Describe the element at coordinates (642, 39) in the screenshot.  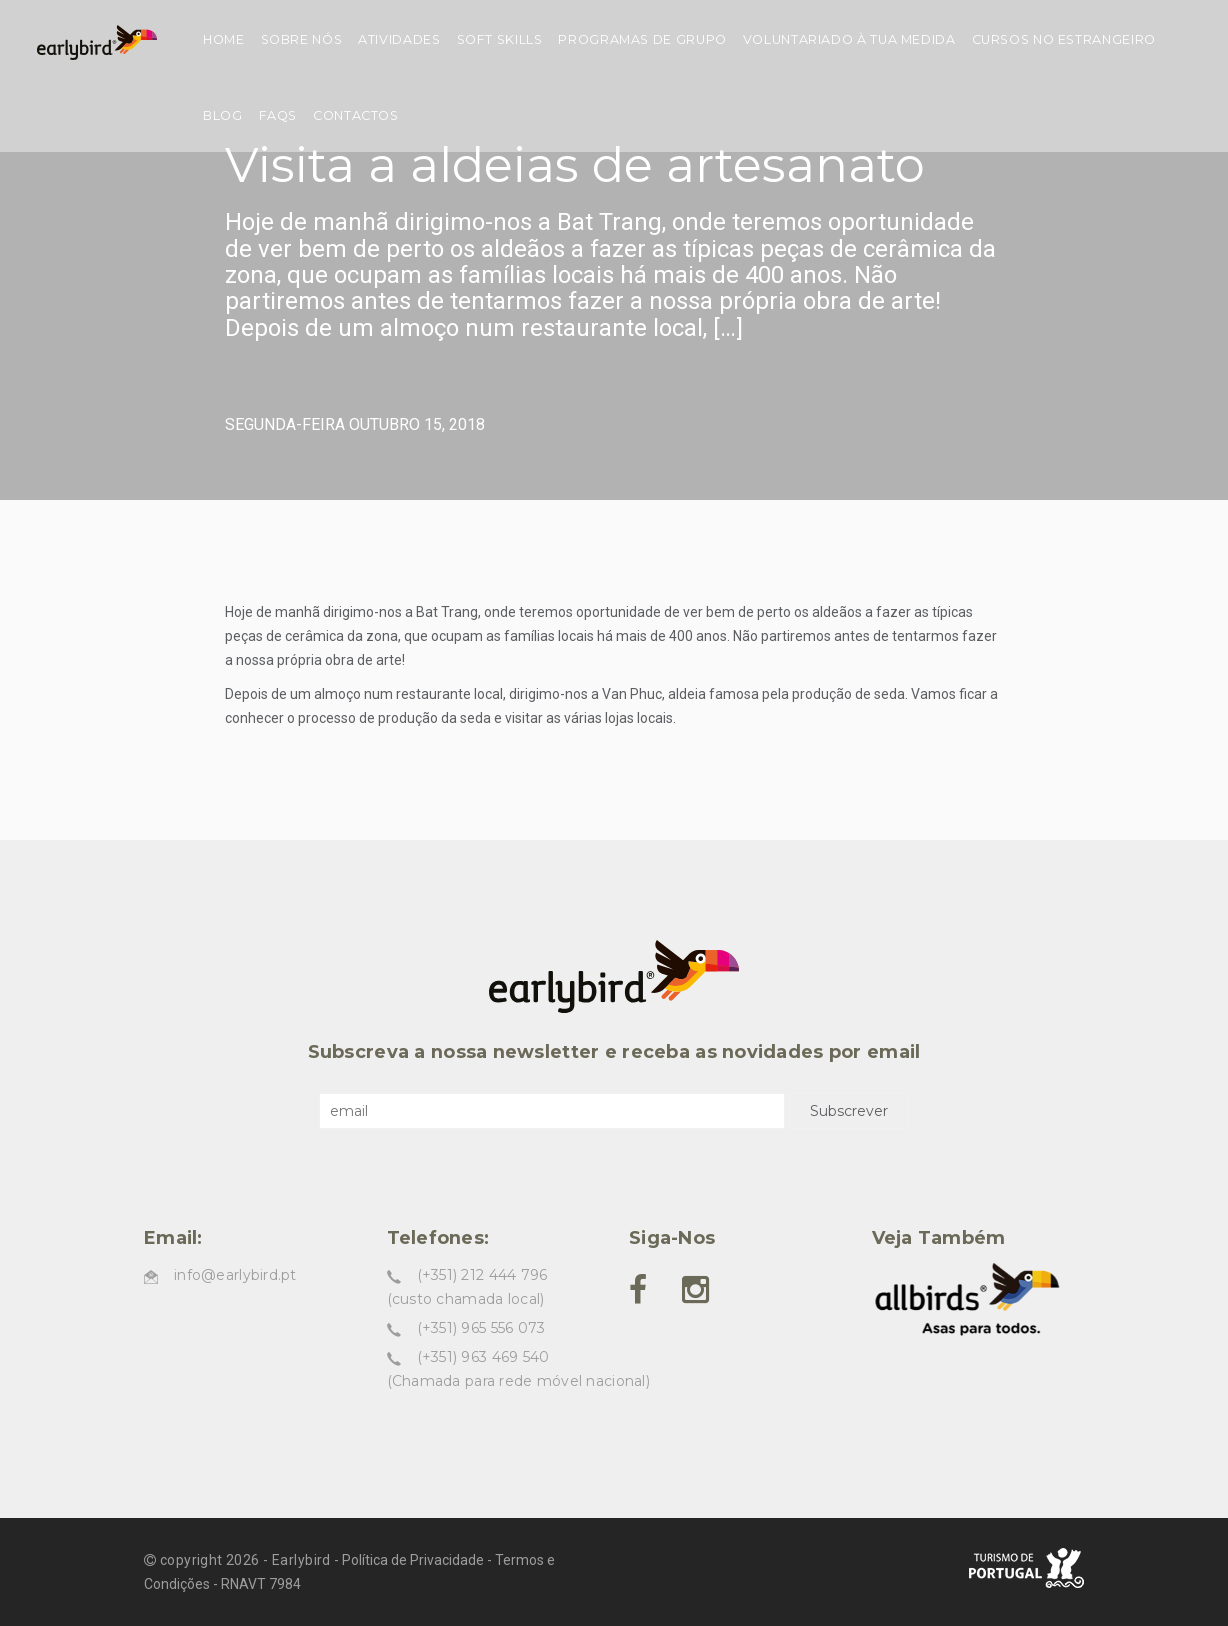
I see `Programas de grupo` at that location.